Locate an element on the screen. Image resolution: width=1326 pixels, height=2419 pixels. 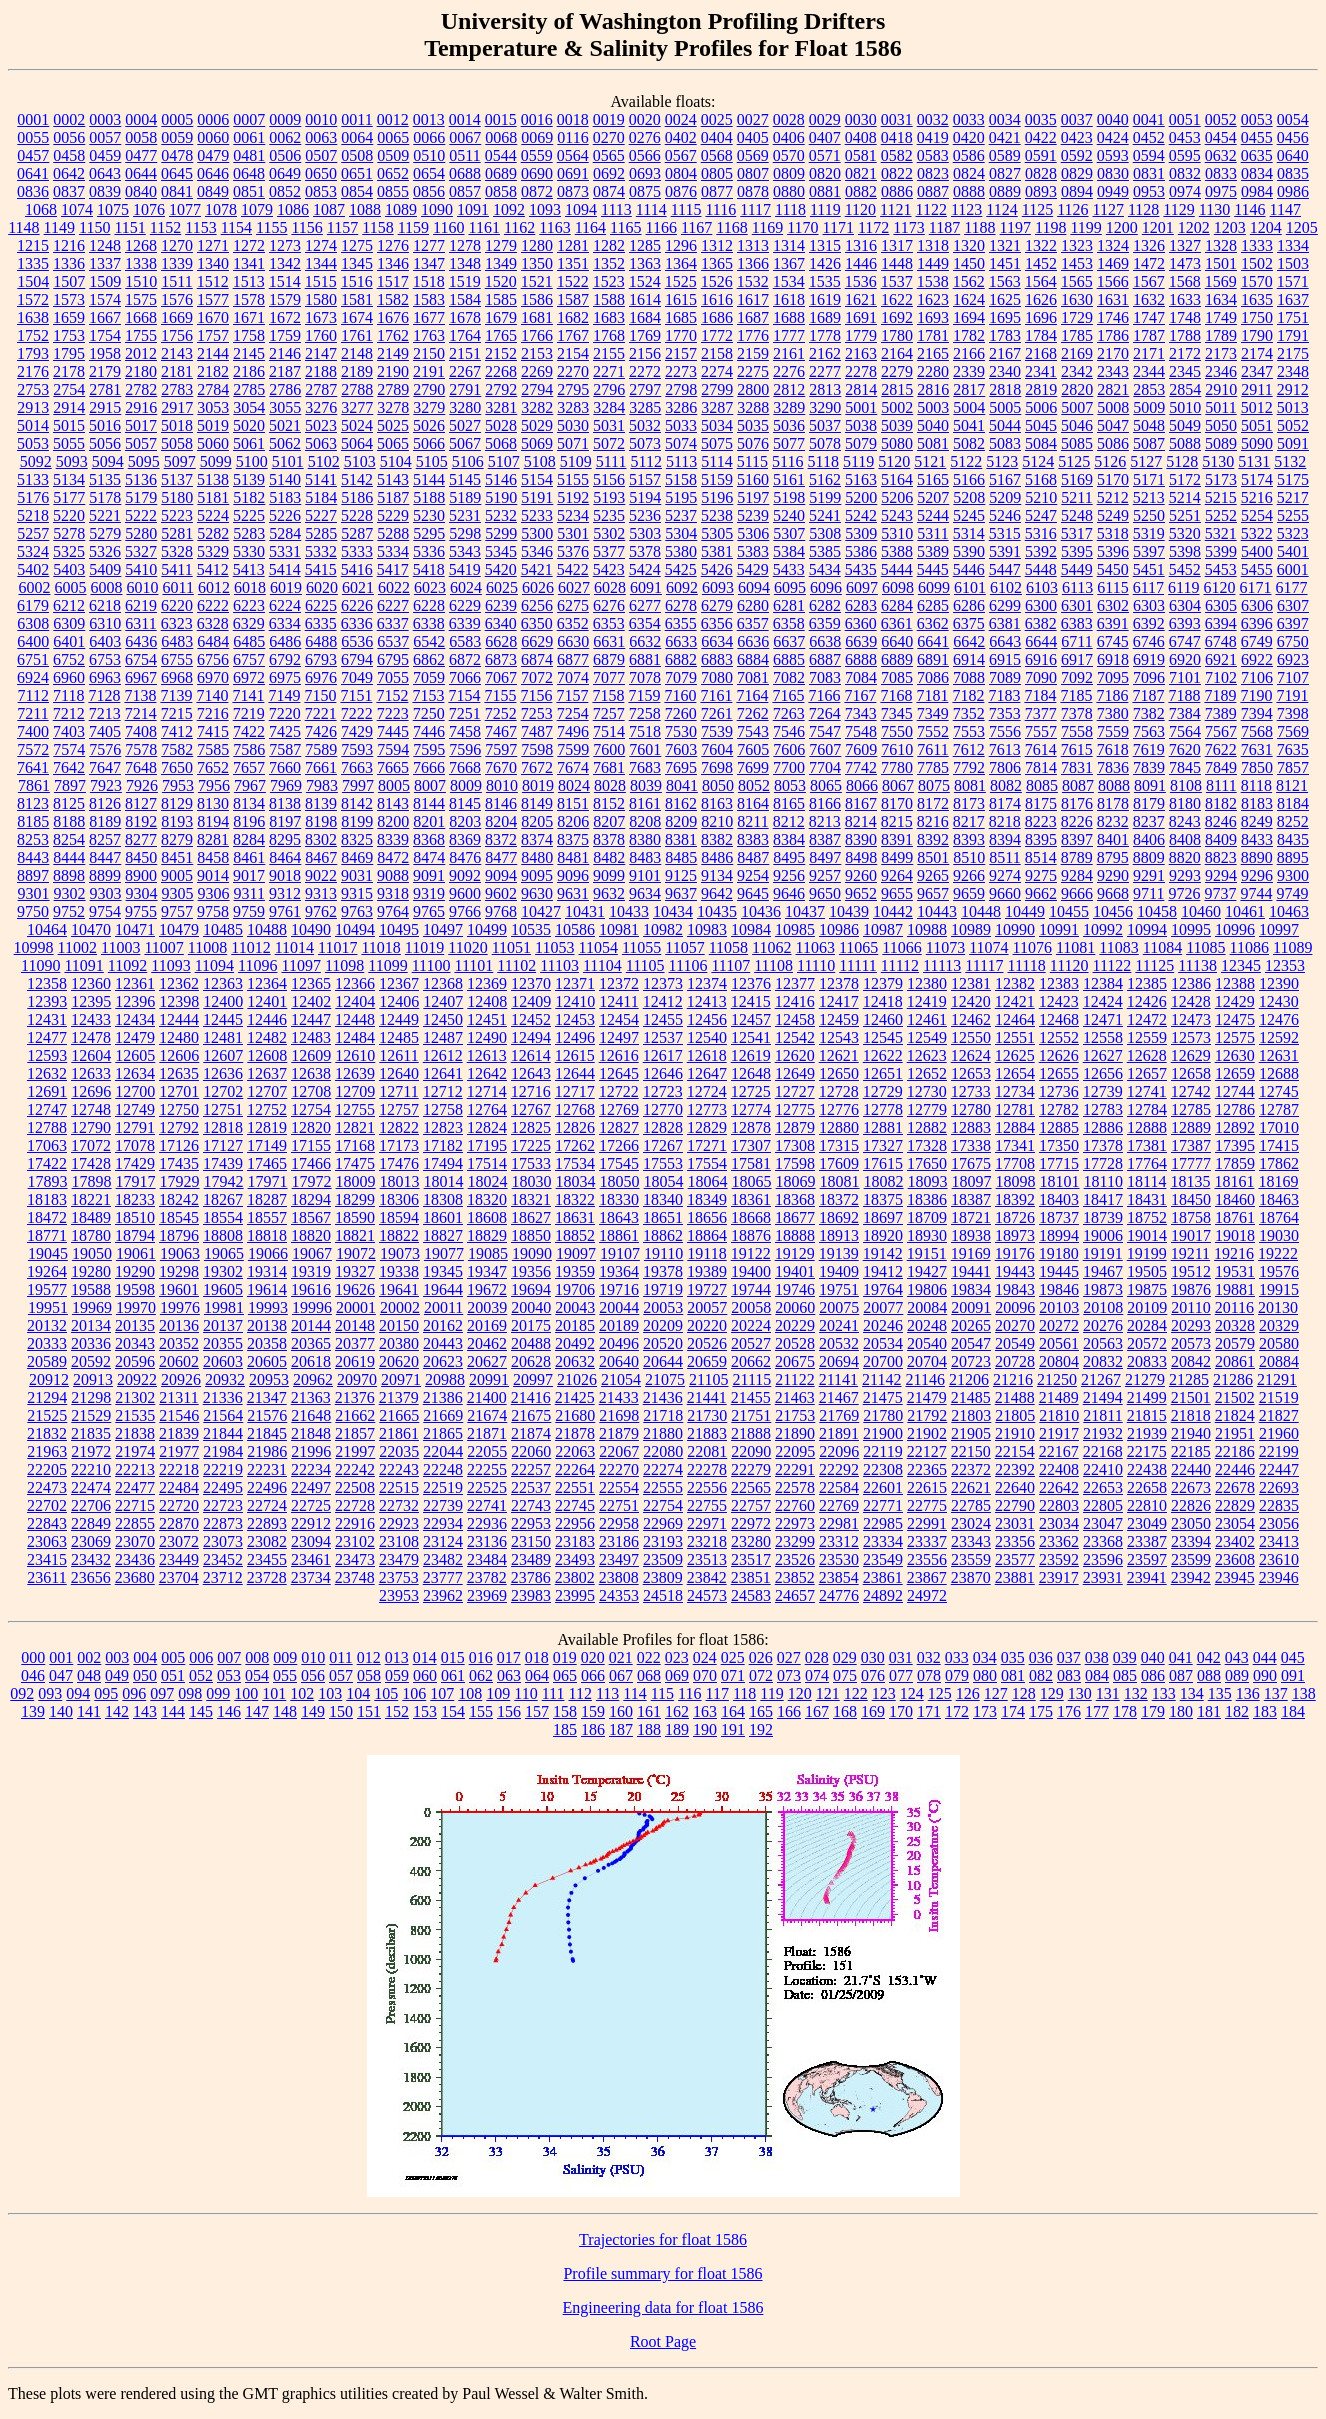
7082 is located at coordinates (789, 677).